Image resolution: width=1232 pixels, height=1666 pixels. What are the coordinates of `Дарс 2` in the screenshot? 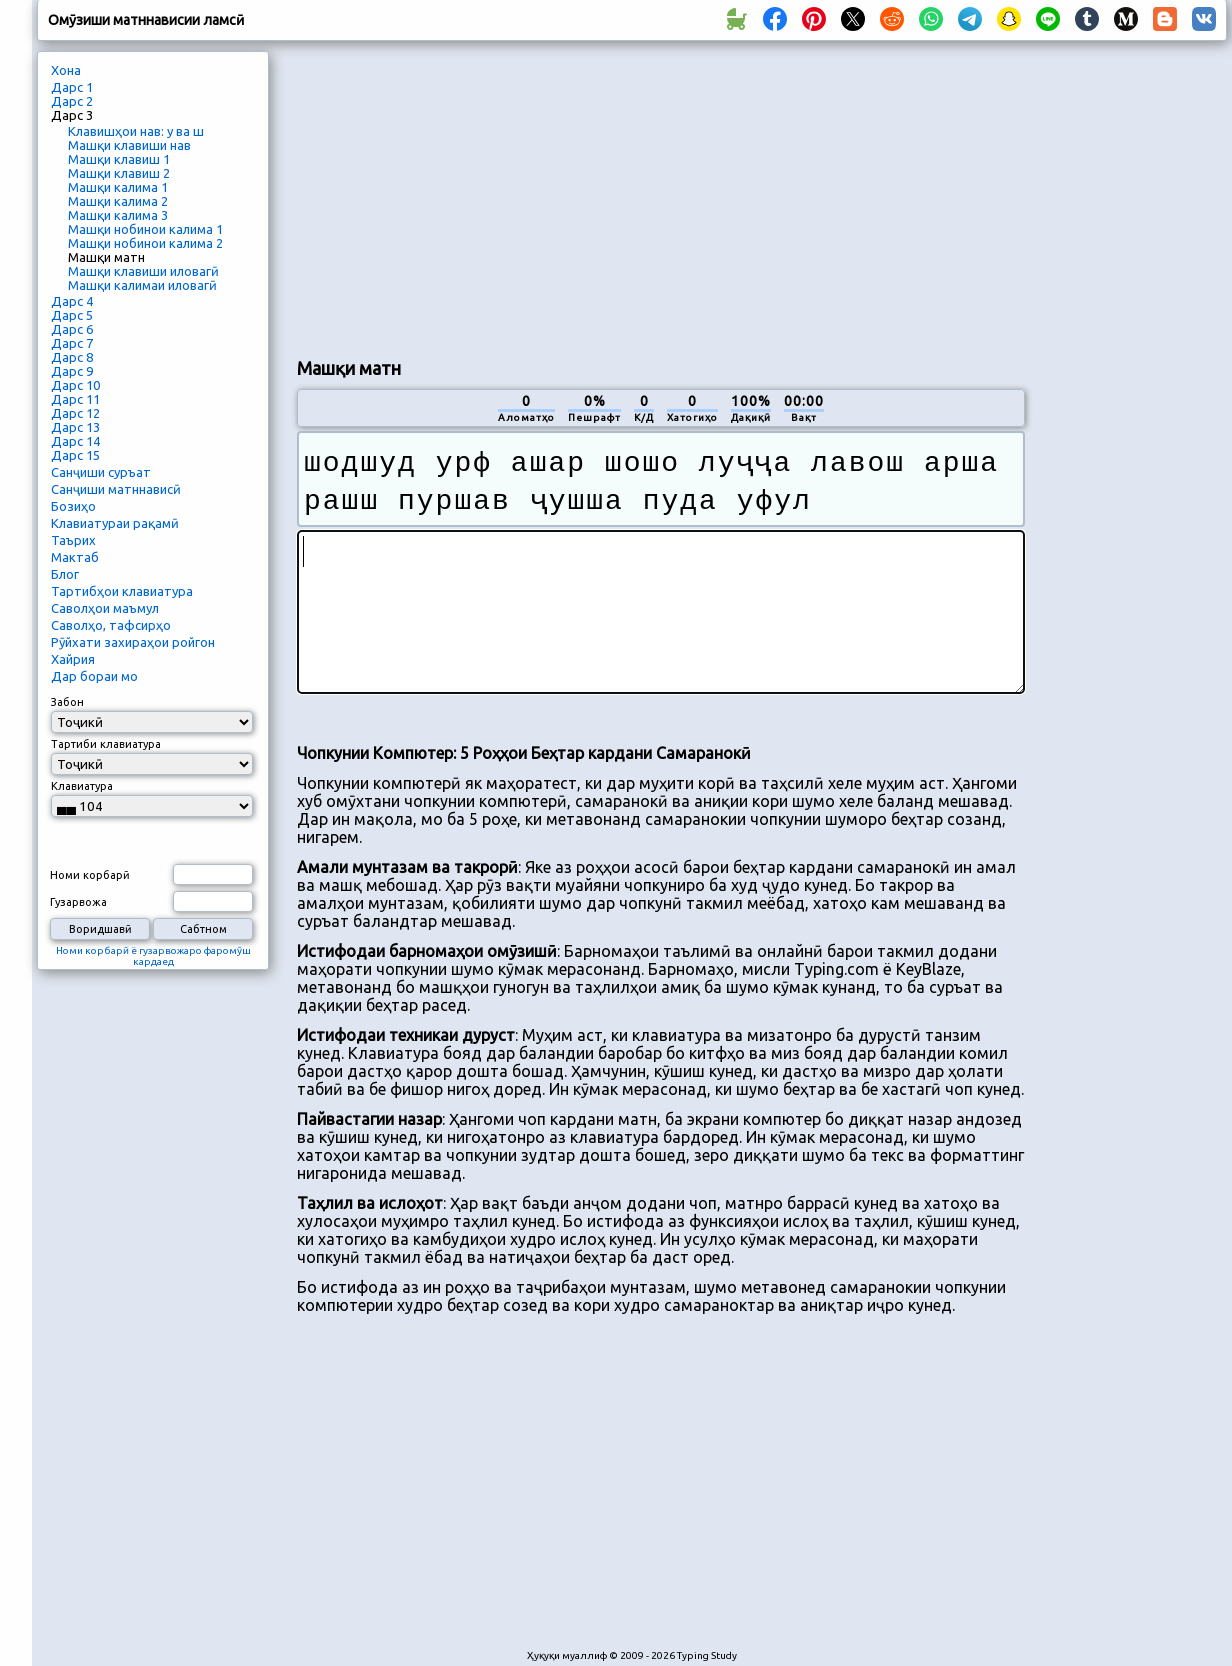 It's located at (72, 101).